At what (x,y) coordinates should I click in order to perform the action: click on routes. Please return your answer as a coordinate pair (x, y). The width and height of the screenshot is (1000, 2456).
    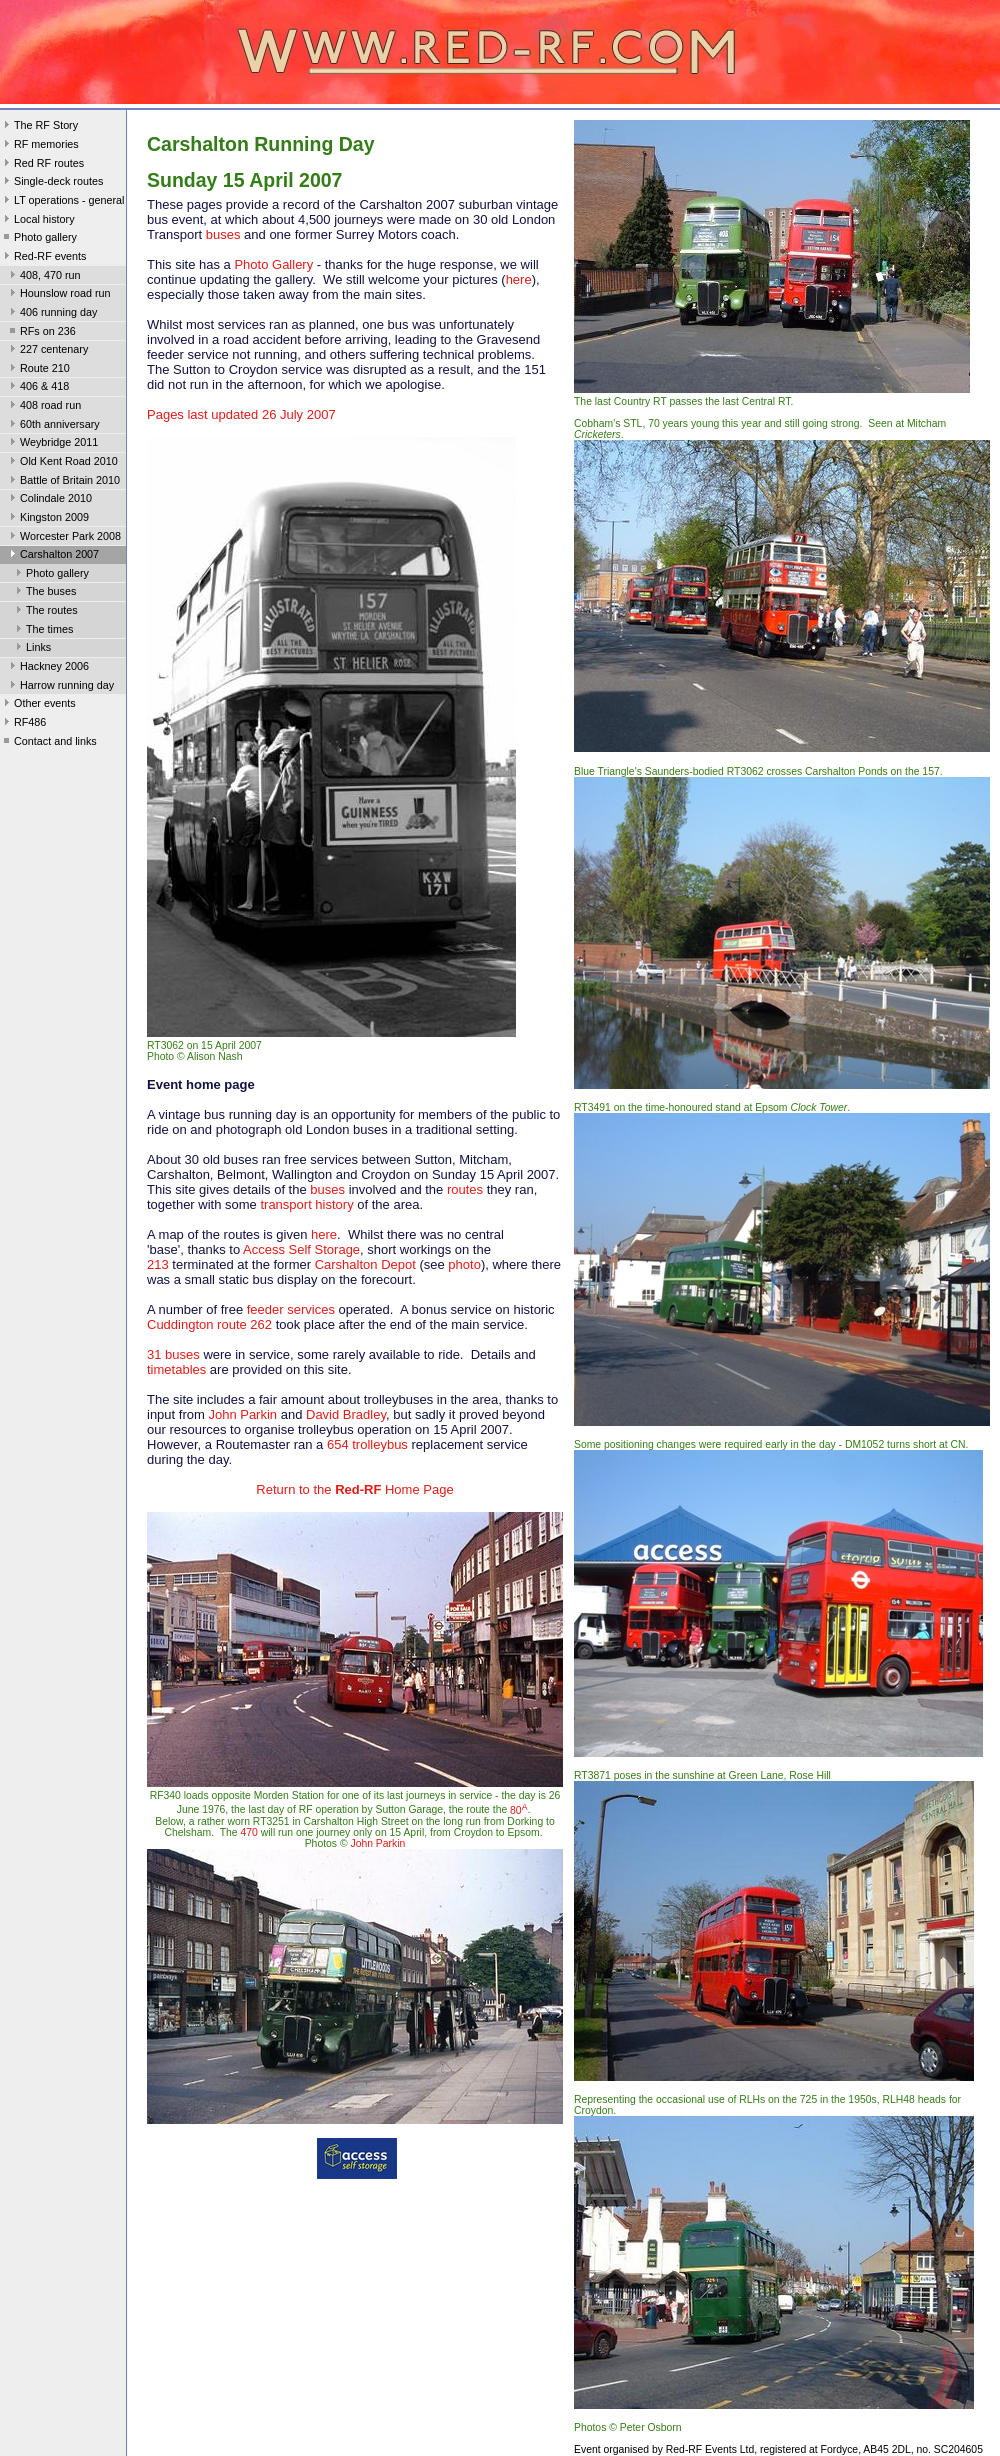
    Looking at the image, I should click on (465, 1189).